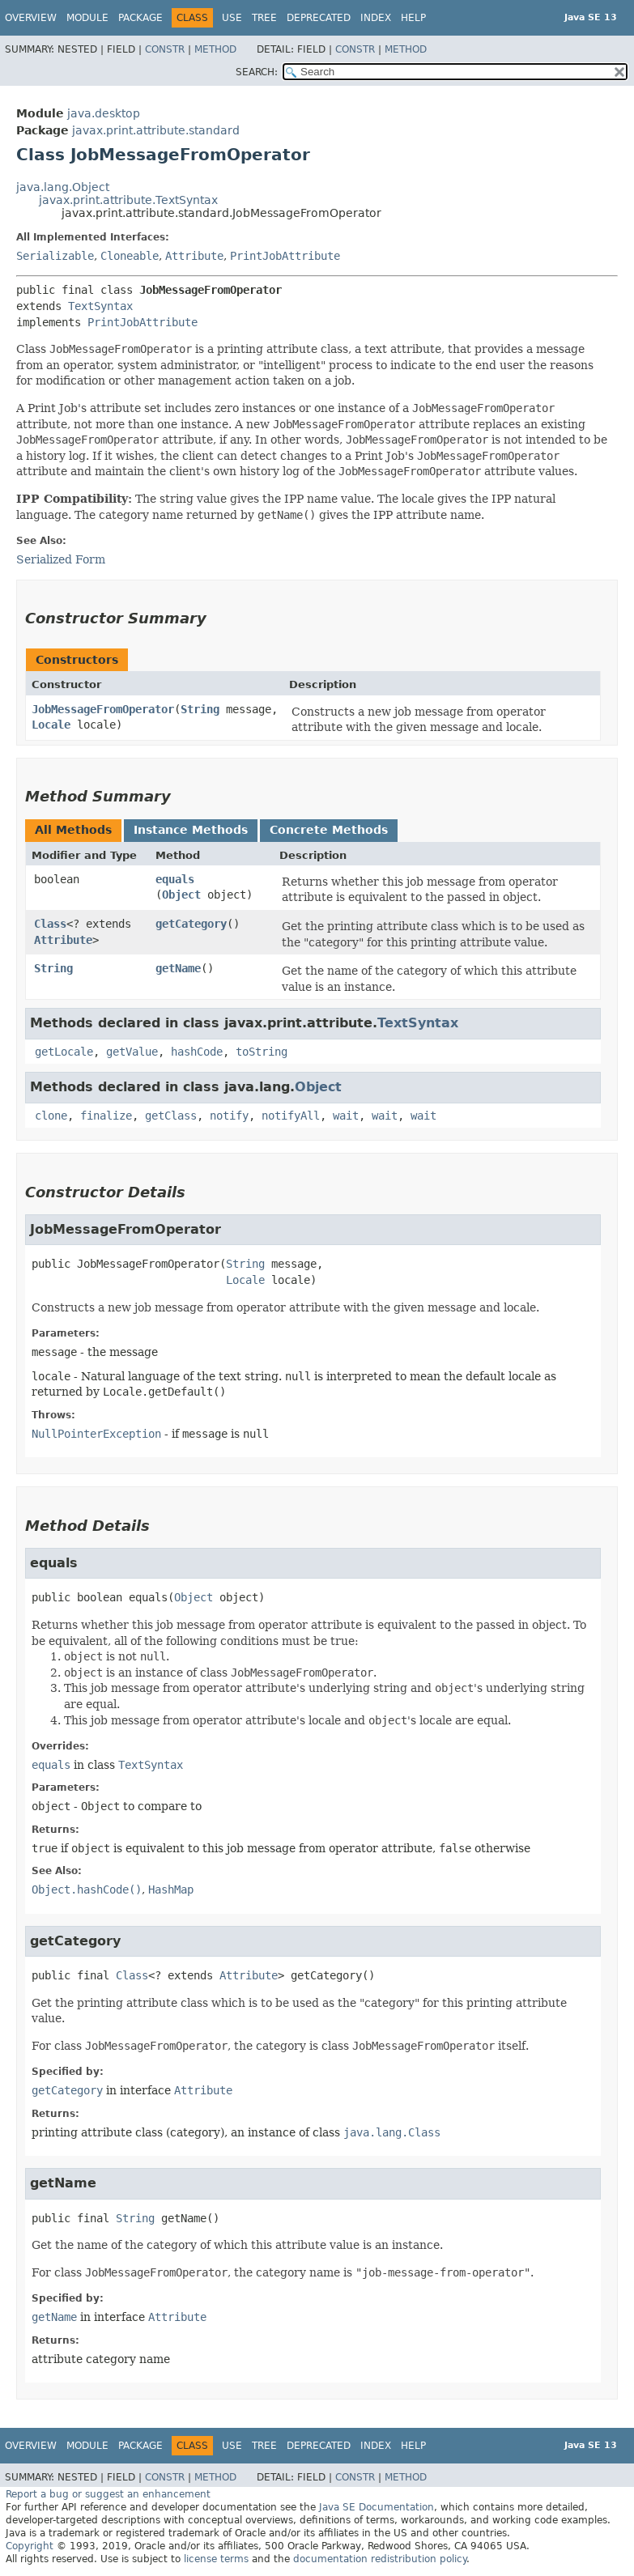 The height and width of the screenshot is (2576, 634). Describe the element at coordinates (103, 113) in the screenshot. I see `java.desktop` at that location.